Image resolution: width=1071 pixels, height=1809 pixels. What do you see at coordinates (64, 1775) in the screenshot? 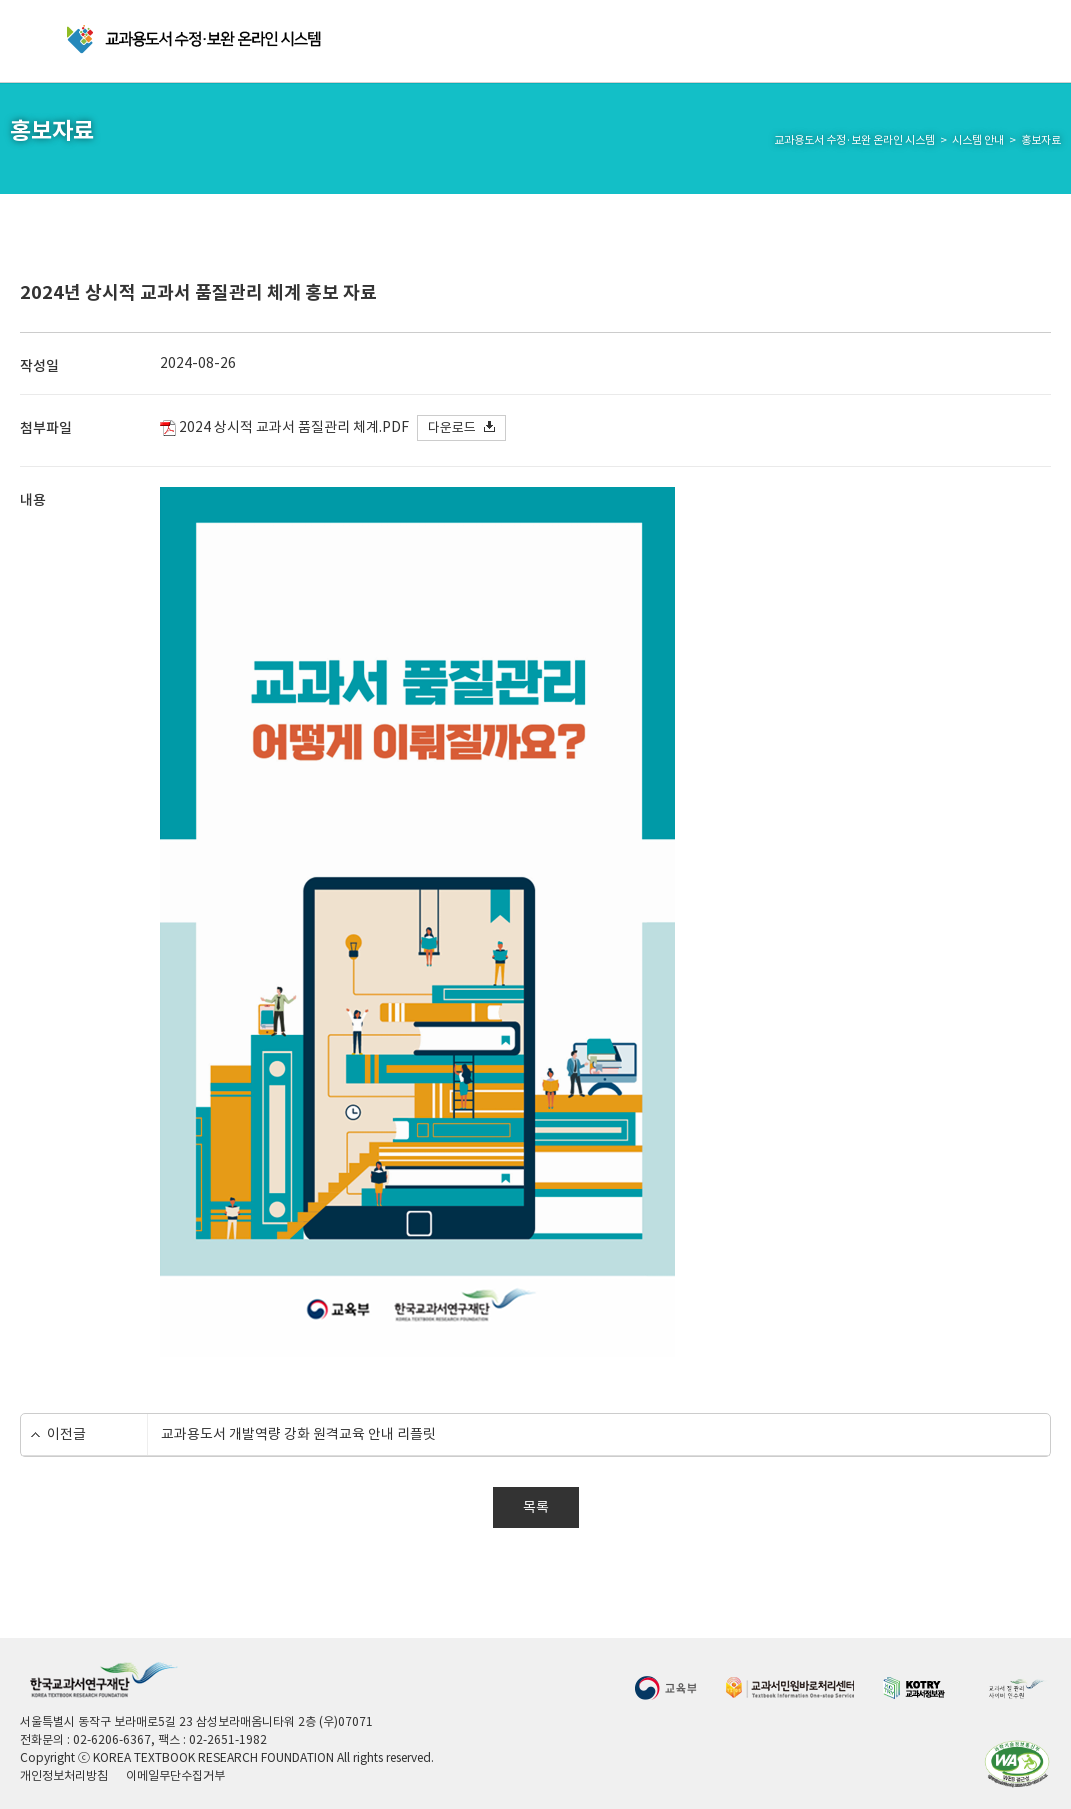
I see `개인정보처리방침` at bounding box center [64, 1775].